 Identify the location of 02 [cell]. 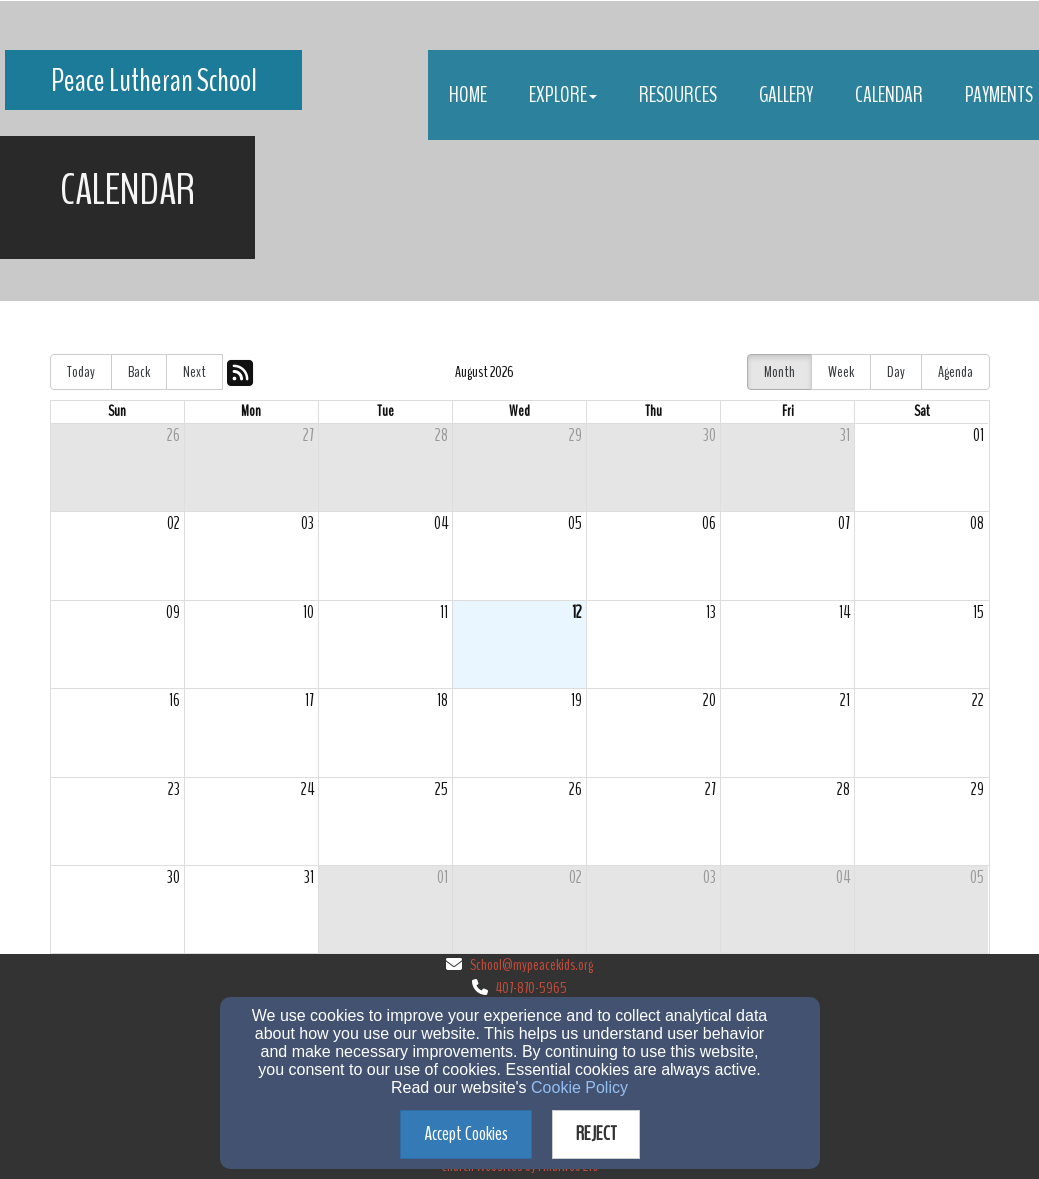
(173, 523).